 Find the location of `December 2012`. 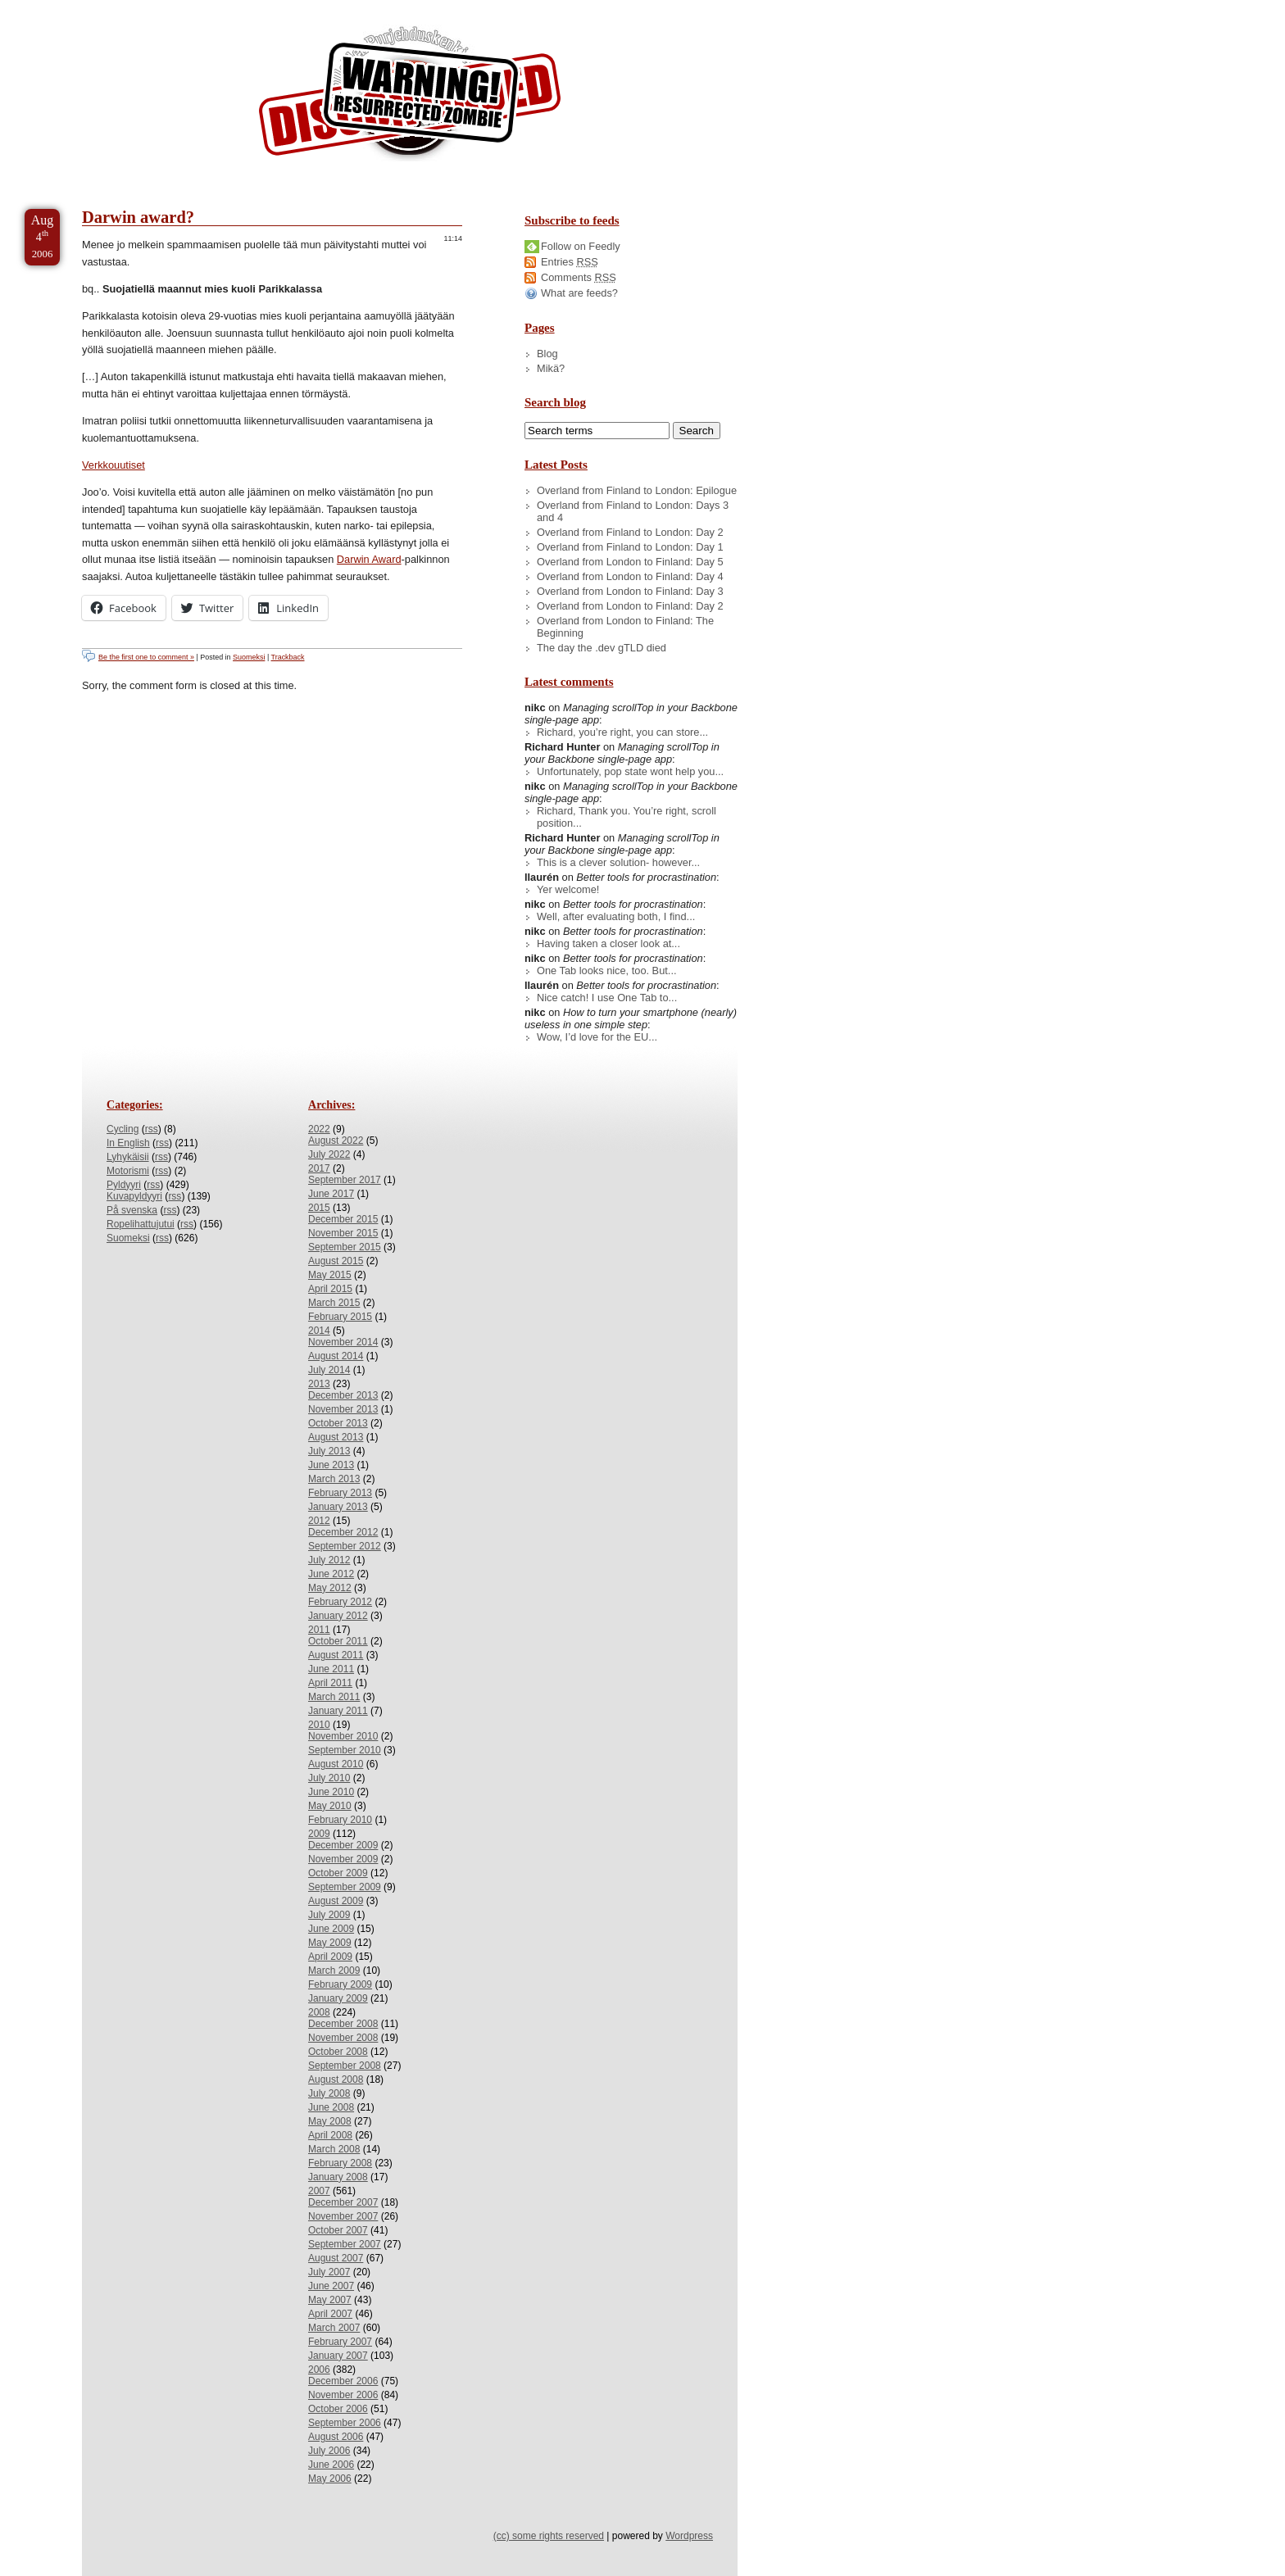

December 2012 is located at coordinates (343, 1532).